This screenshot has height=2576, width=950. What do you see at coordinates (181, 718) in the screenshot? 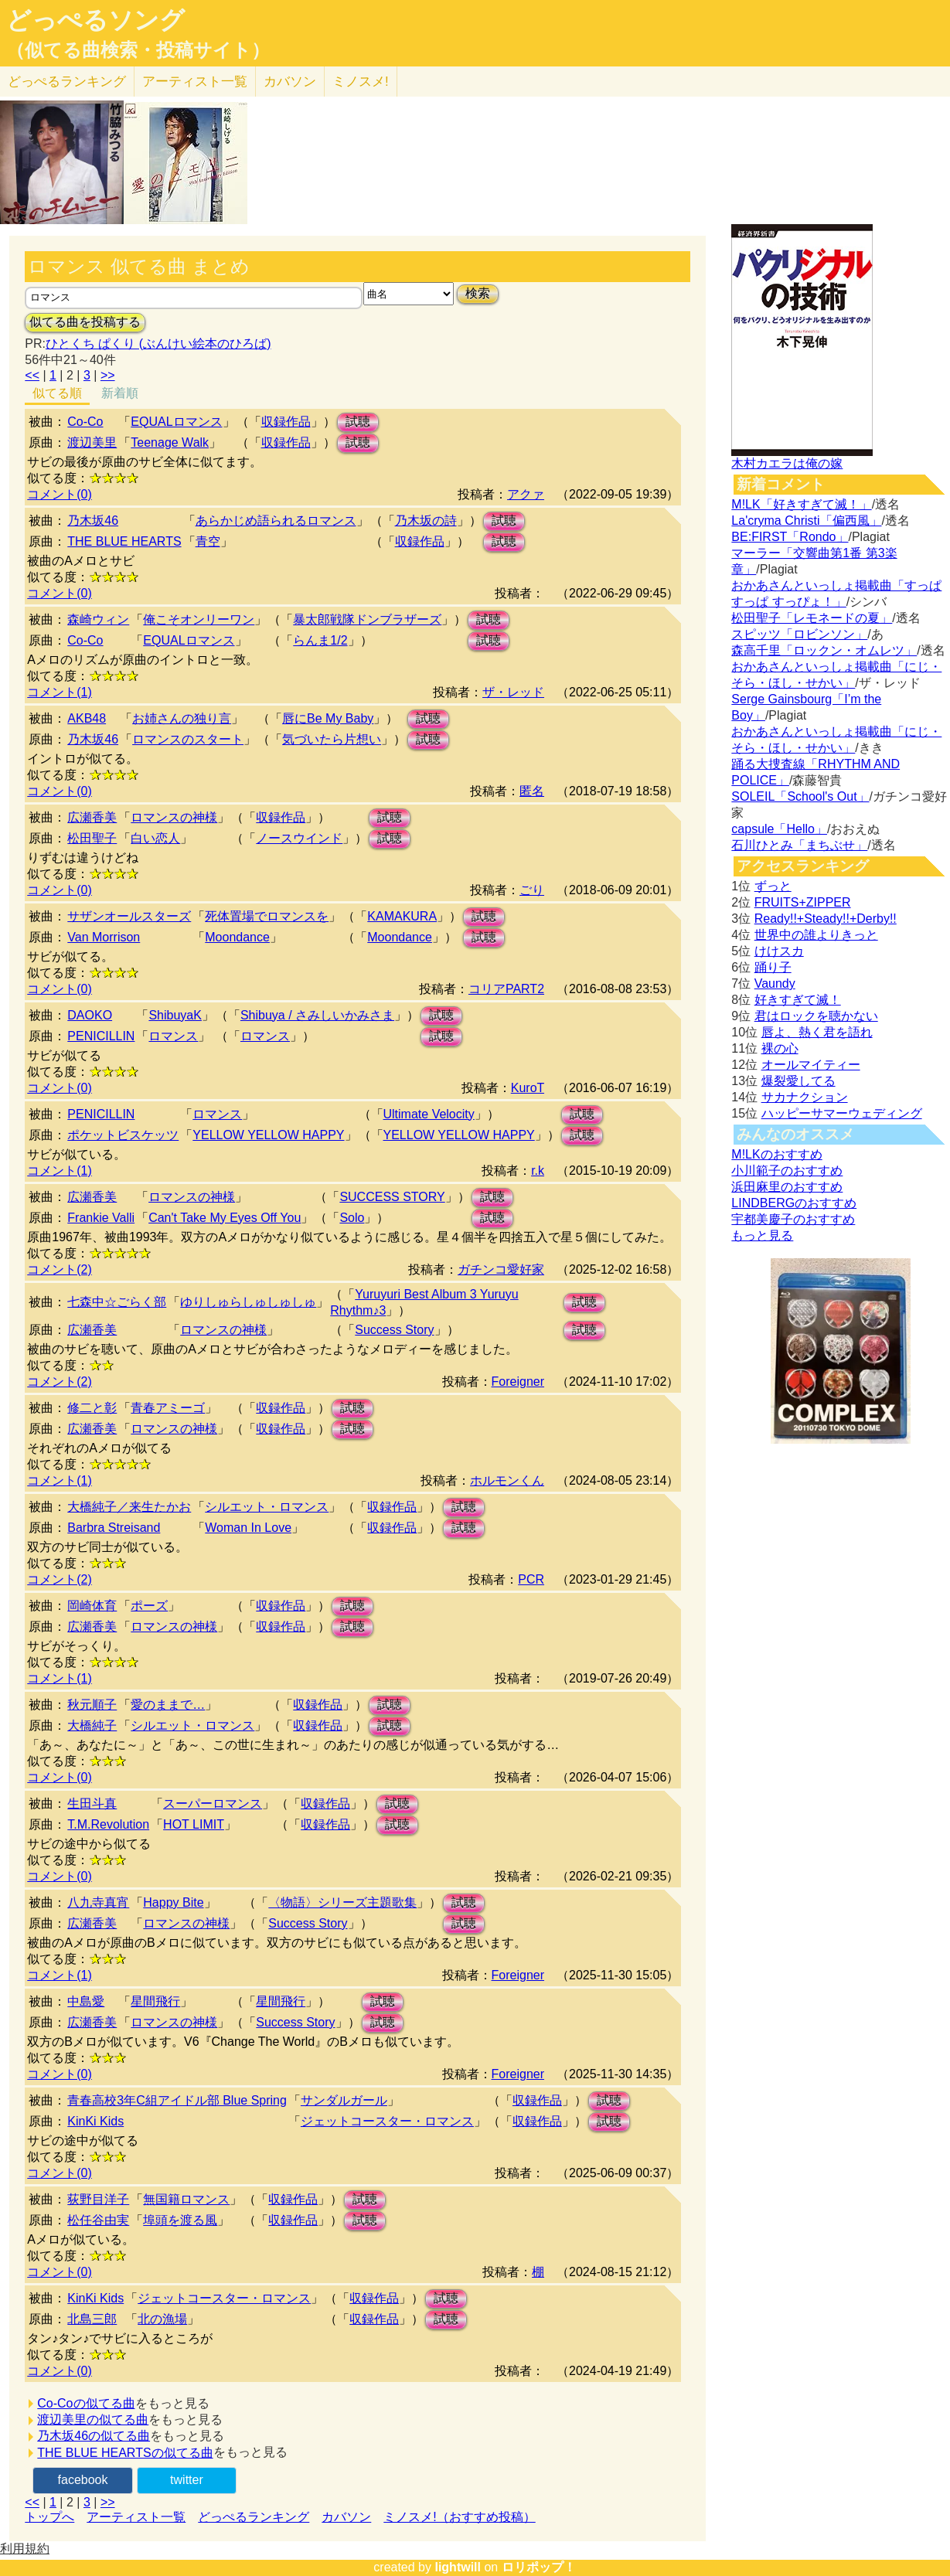
I see `お姉さんの独り言` at bounding box center [181, 718].